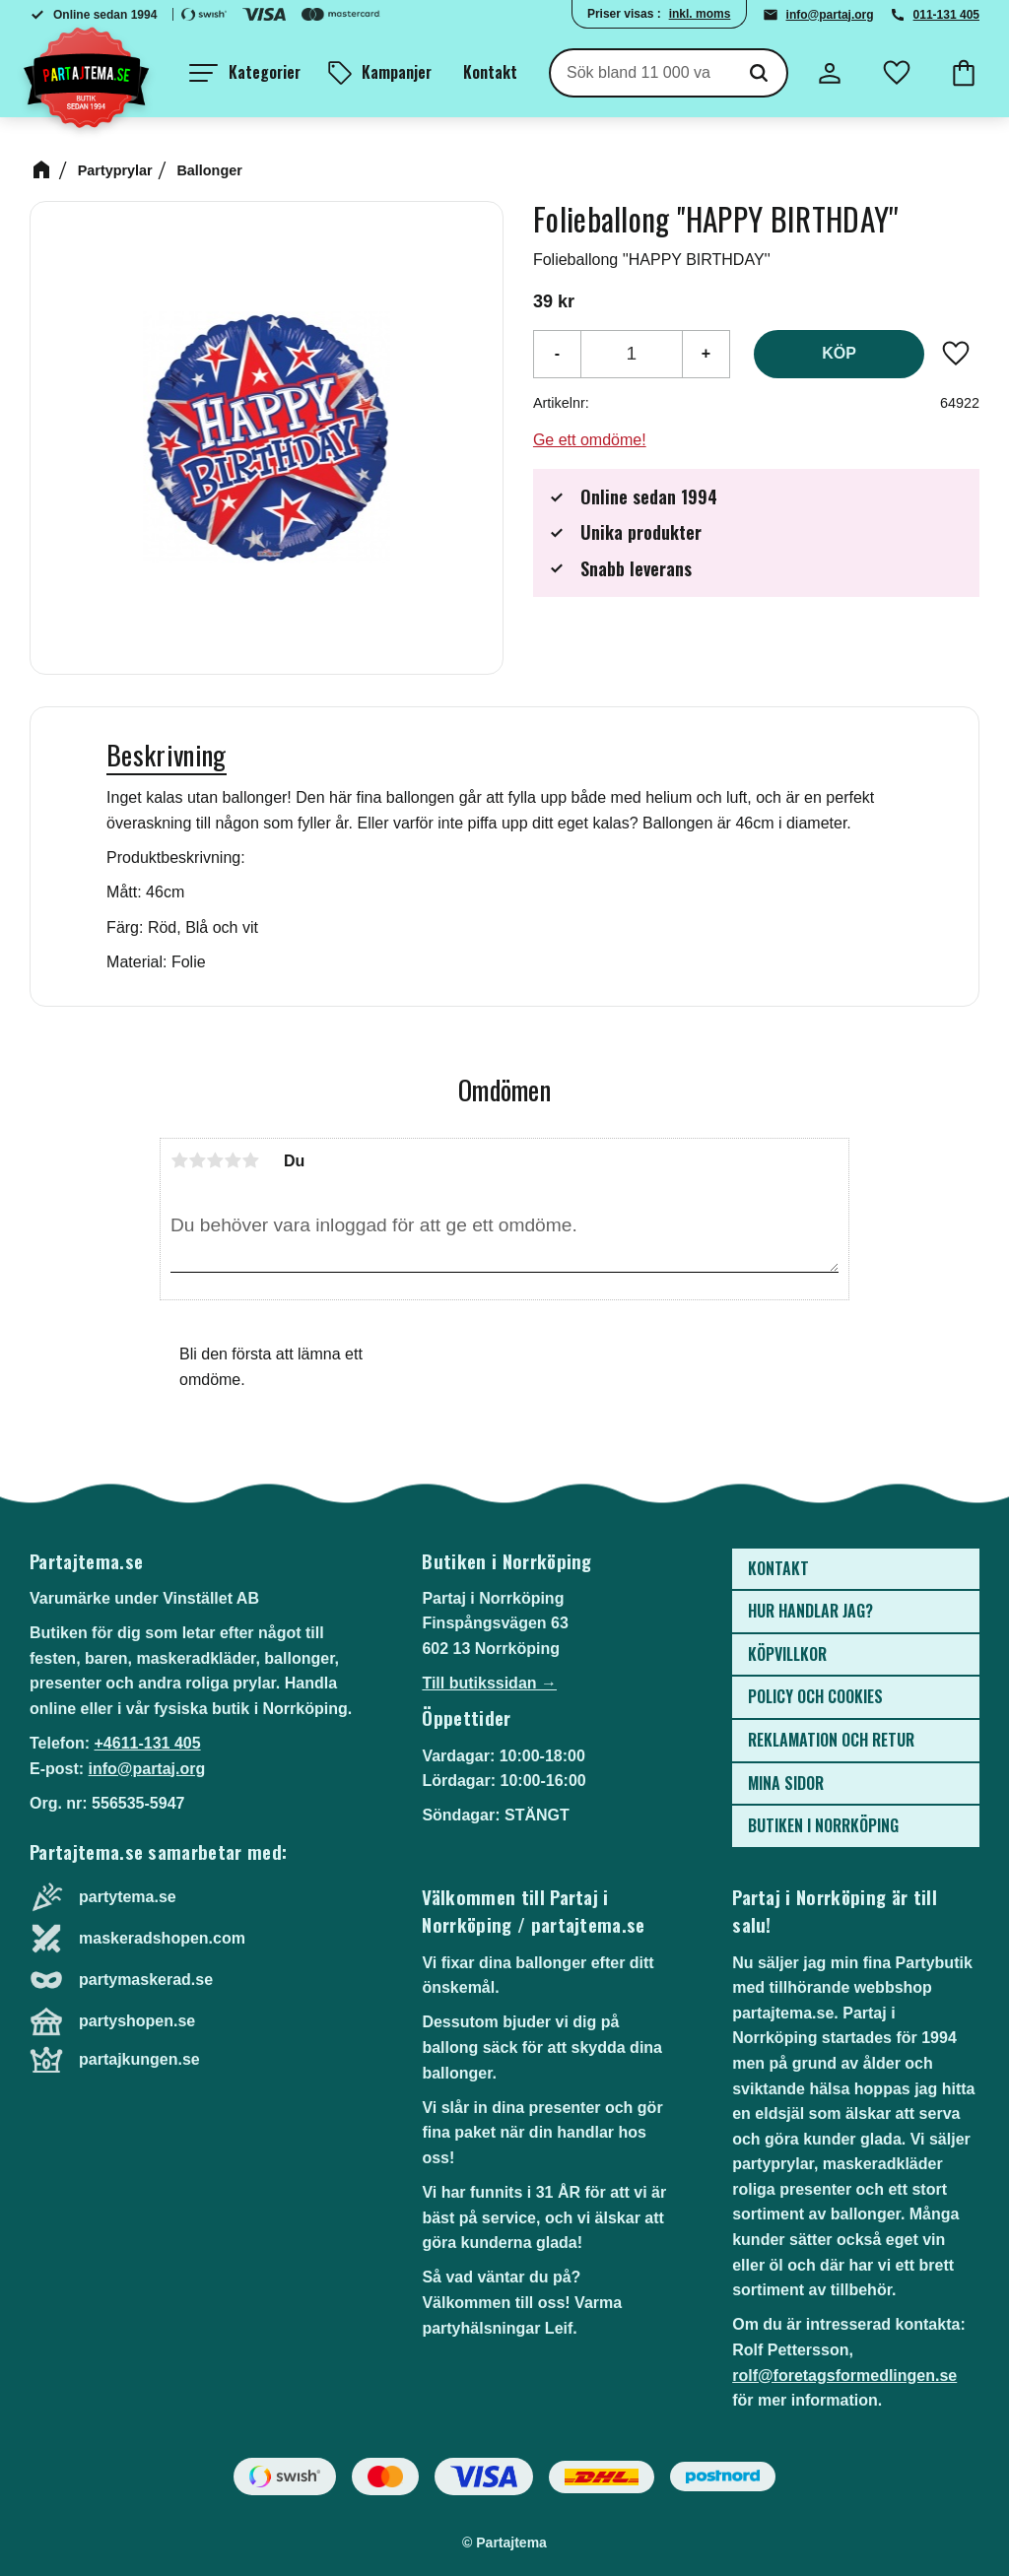 The image size is (1009, 2576). Describe the element at coordinates (250, 1160) in the screenshot. I see `5 stjärnor` at that location.